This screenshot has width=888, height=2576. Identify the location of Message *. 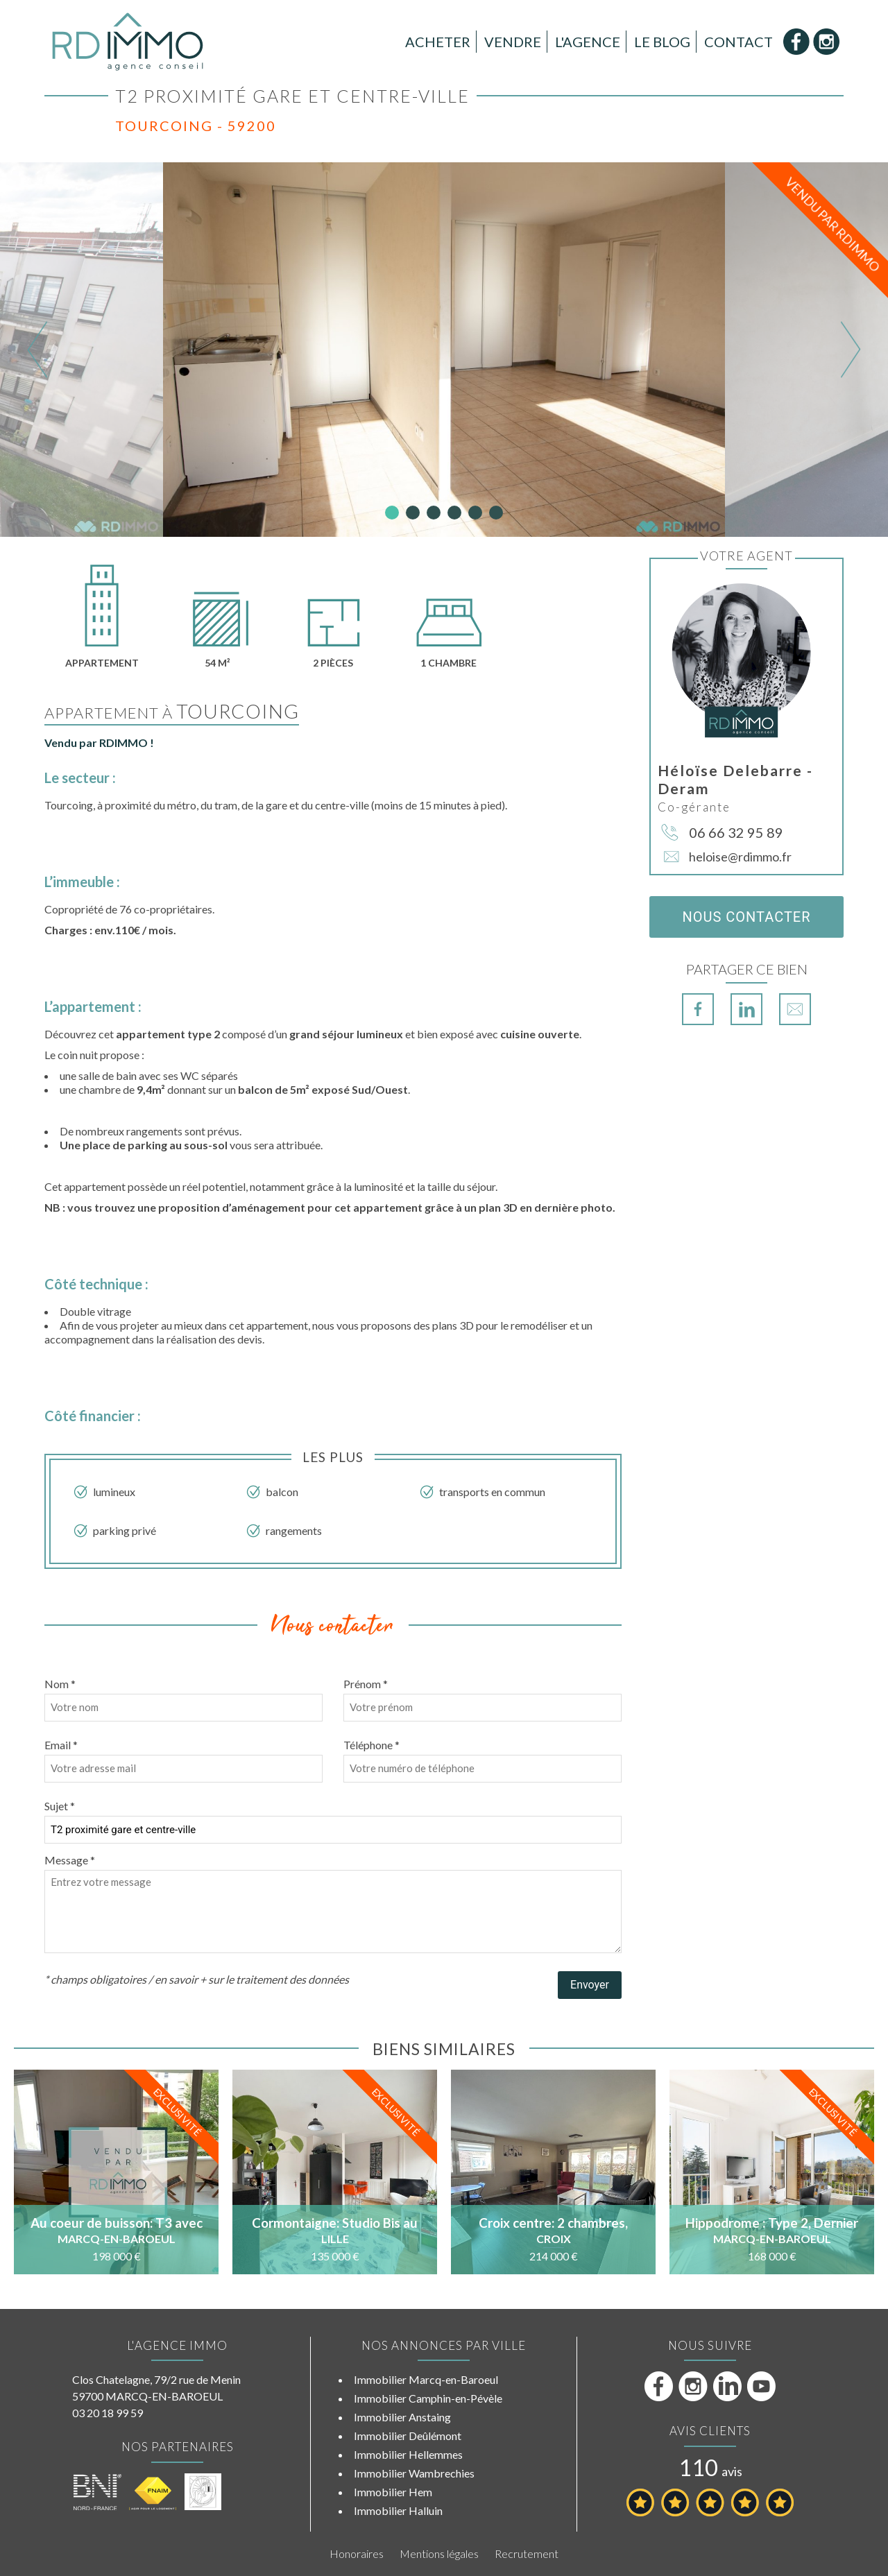
(69, 1859).